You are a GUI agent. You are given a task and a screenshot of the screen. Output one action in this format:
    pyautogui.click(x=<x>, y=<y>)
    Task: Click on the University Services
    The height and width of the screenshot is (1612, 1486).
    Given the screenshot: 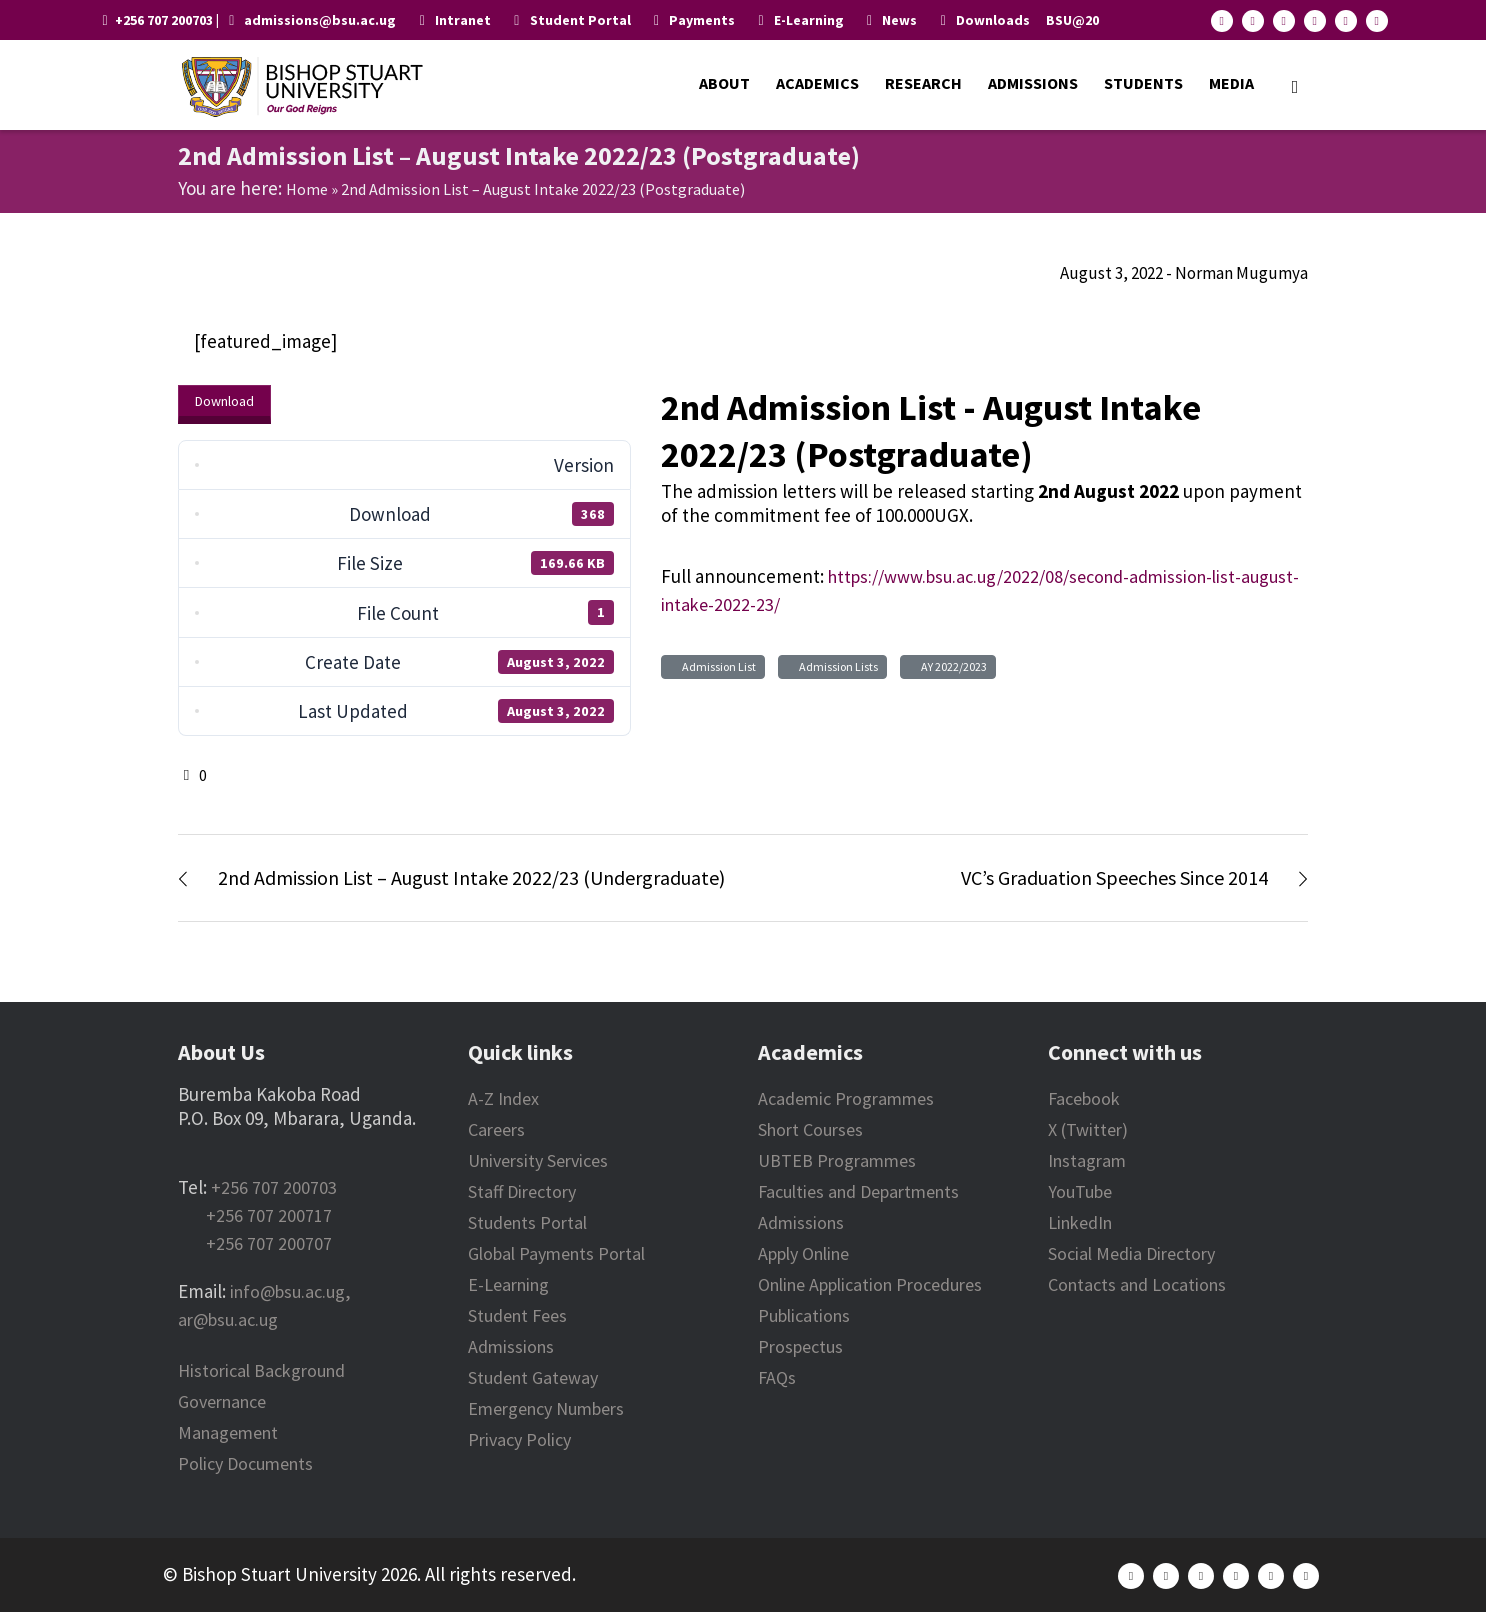 What is the action you would take?
    pyautogui.click(x=538, y=1160)
    